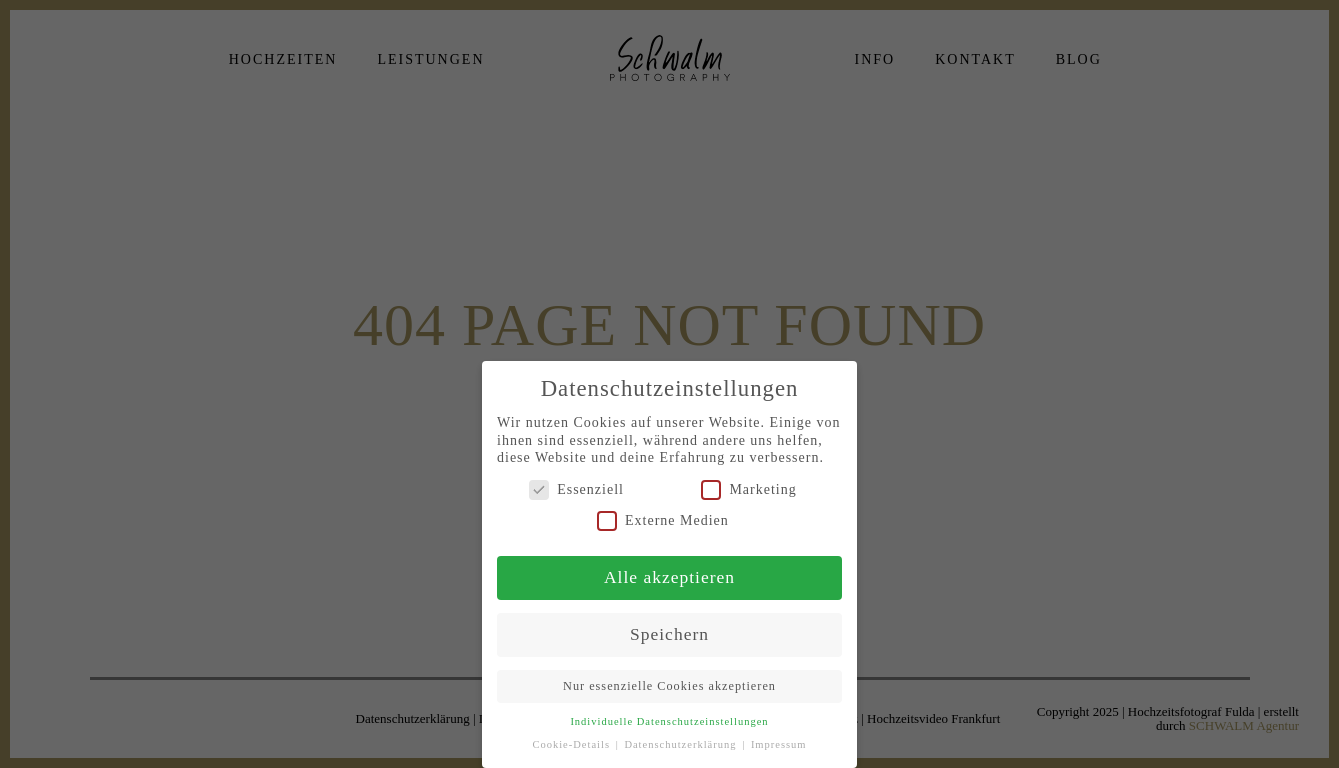 The width and height of the screenshot is (1339, 768). I want to click on Alle akzeptieren [button], so click(669, 577).